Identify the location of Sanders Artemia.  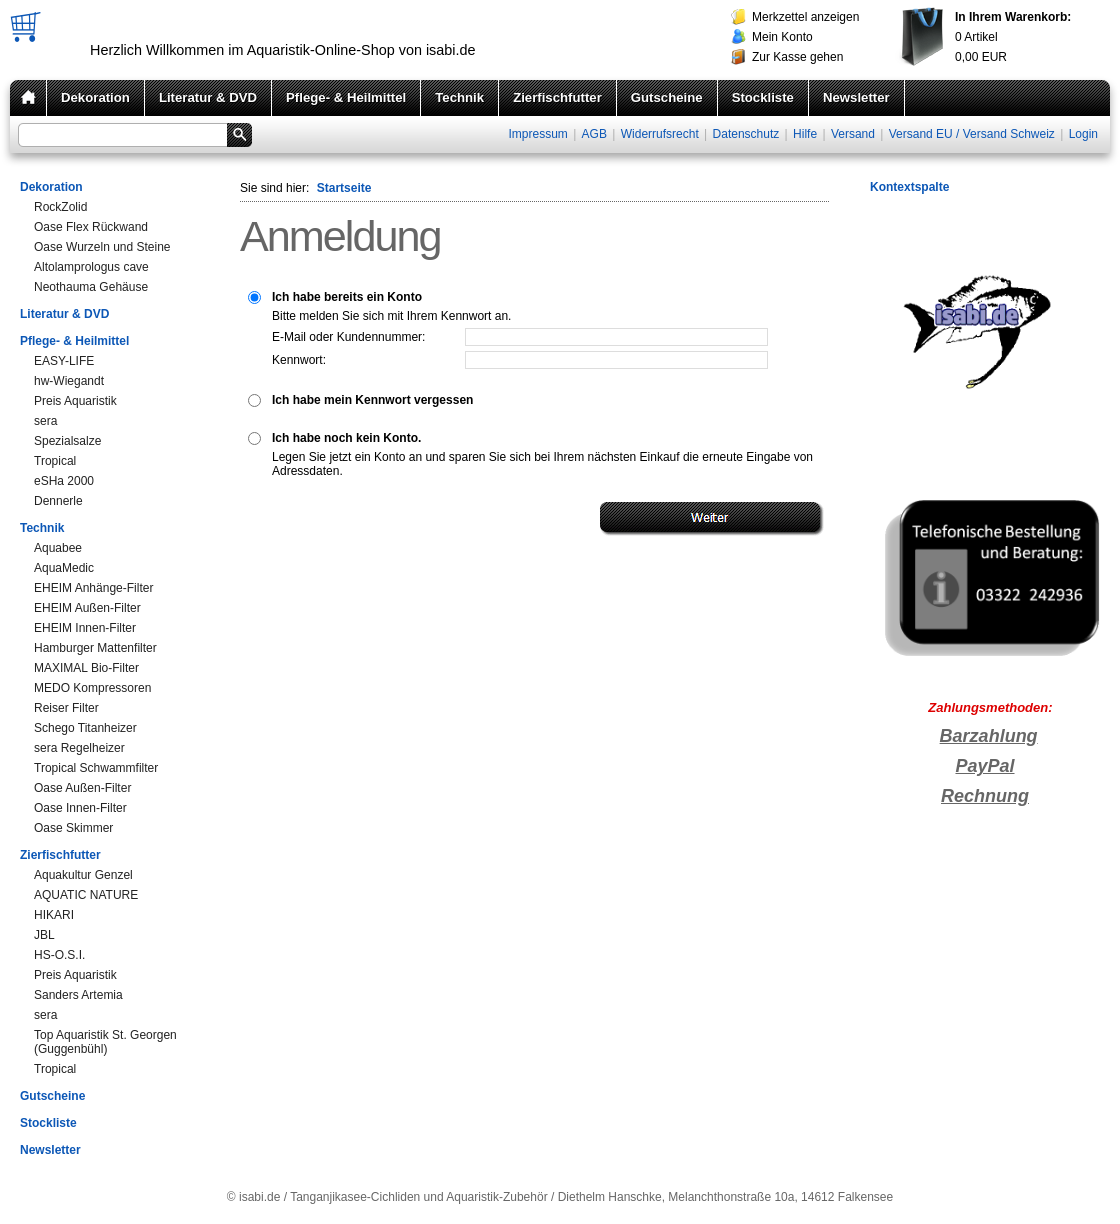
(78, 995).